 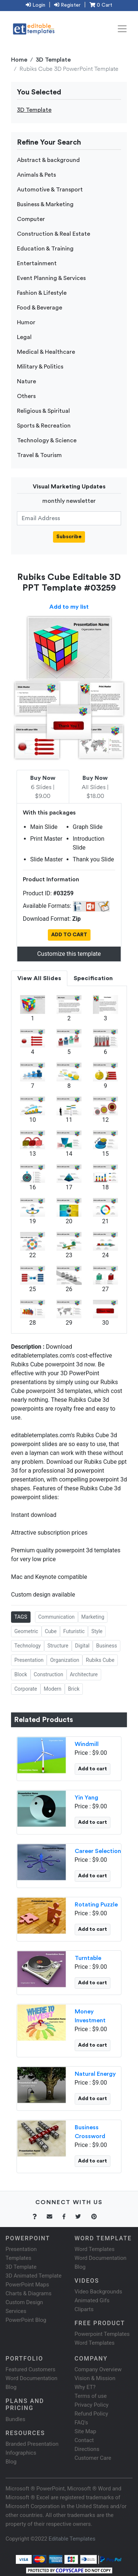 I want to click on Editable Templates, so click(x=72, y=2538).